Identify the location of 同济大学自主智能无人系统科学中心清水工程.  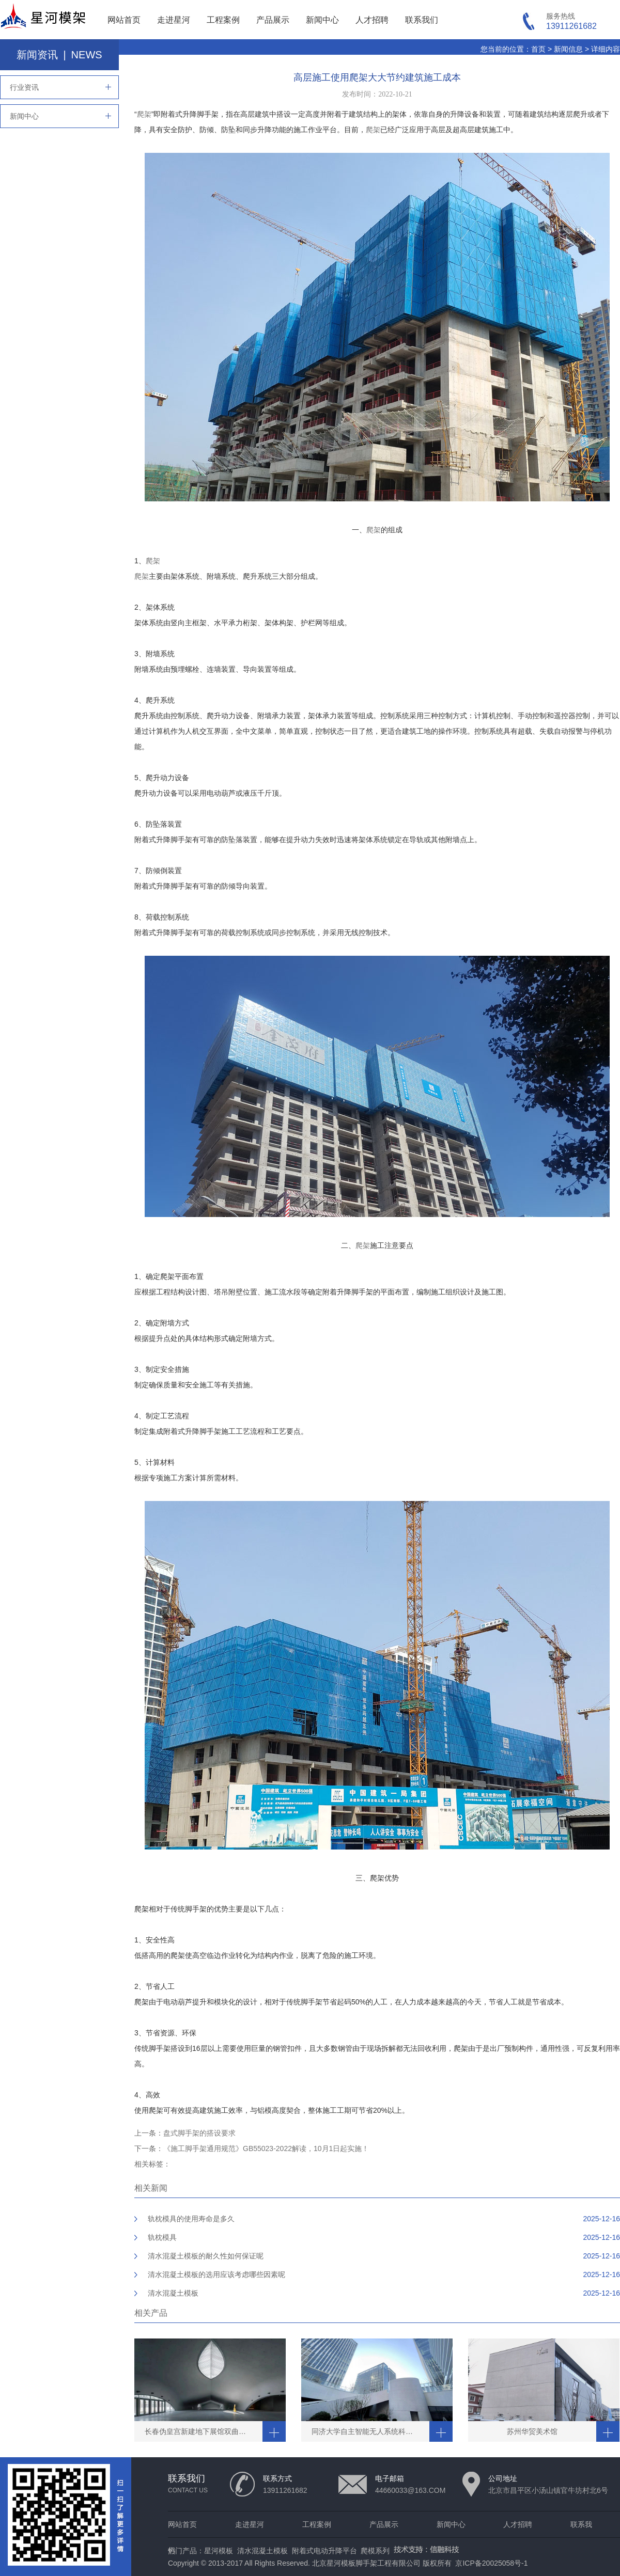
(370, 2431).